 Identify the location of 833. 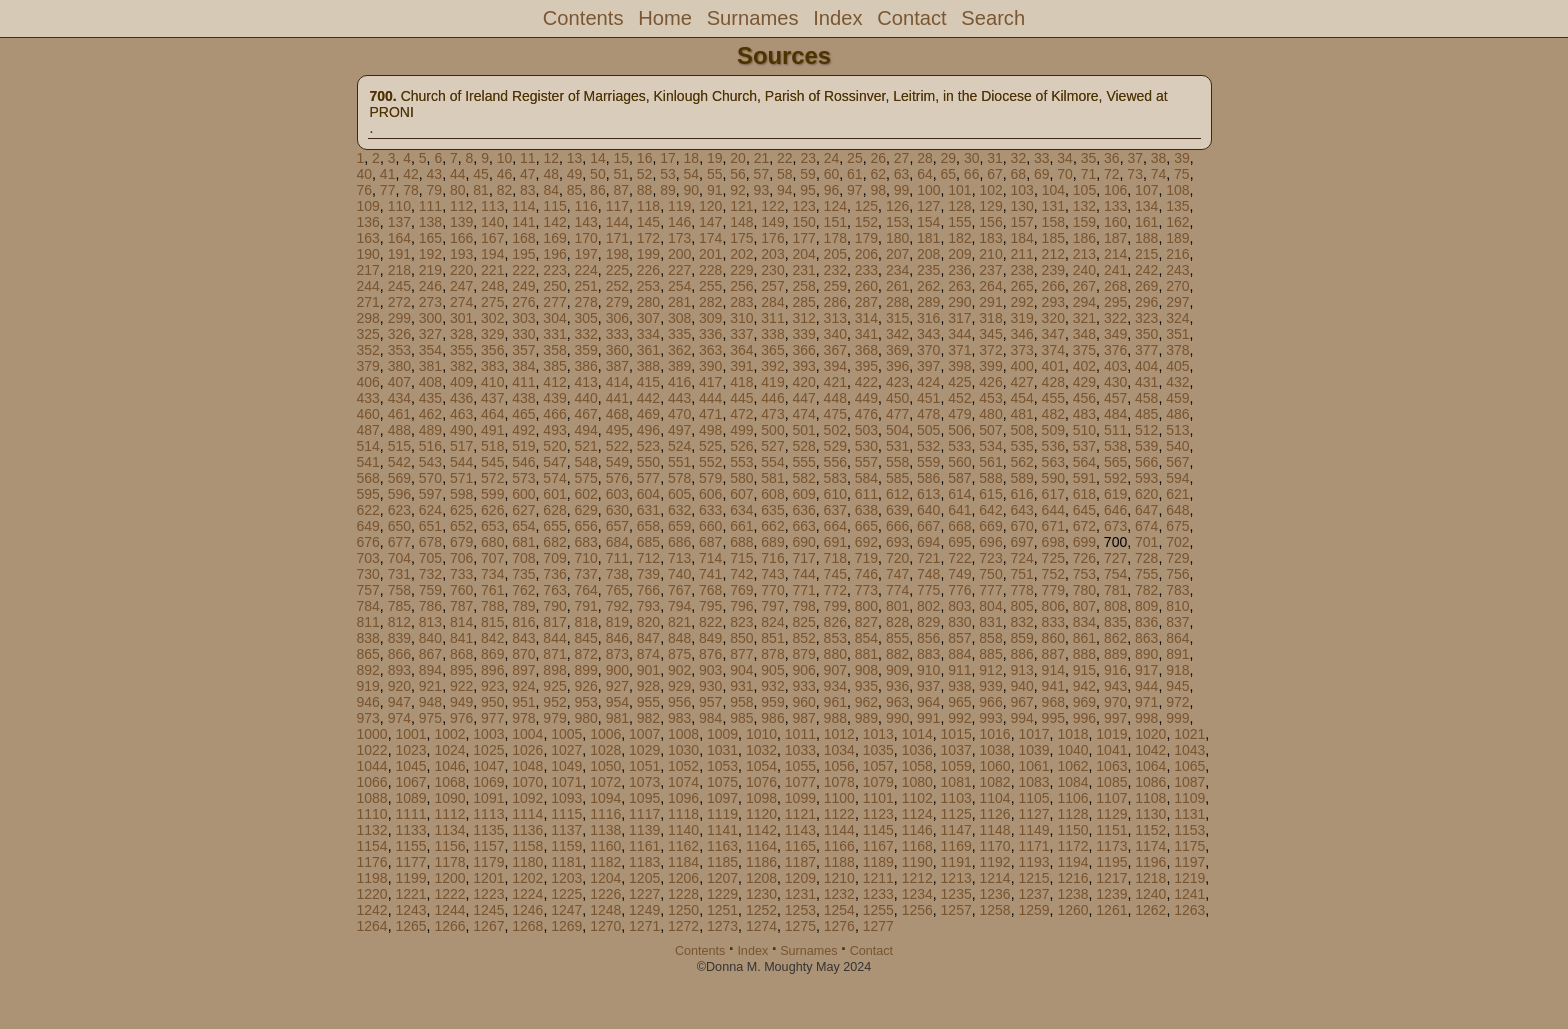
(1053, 622).